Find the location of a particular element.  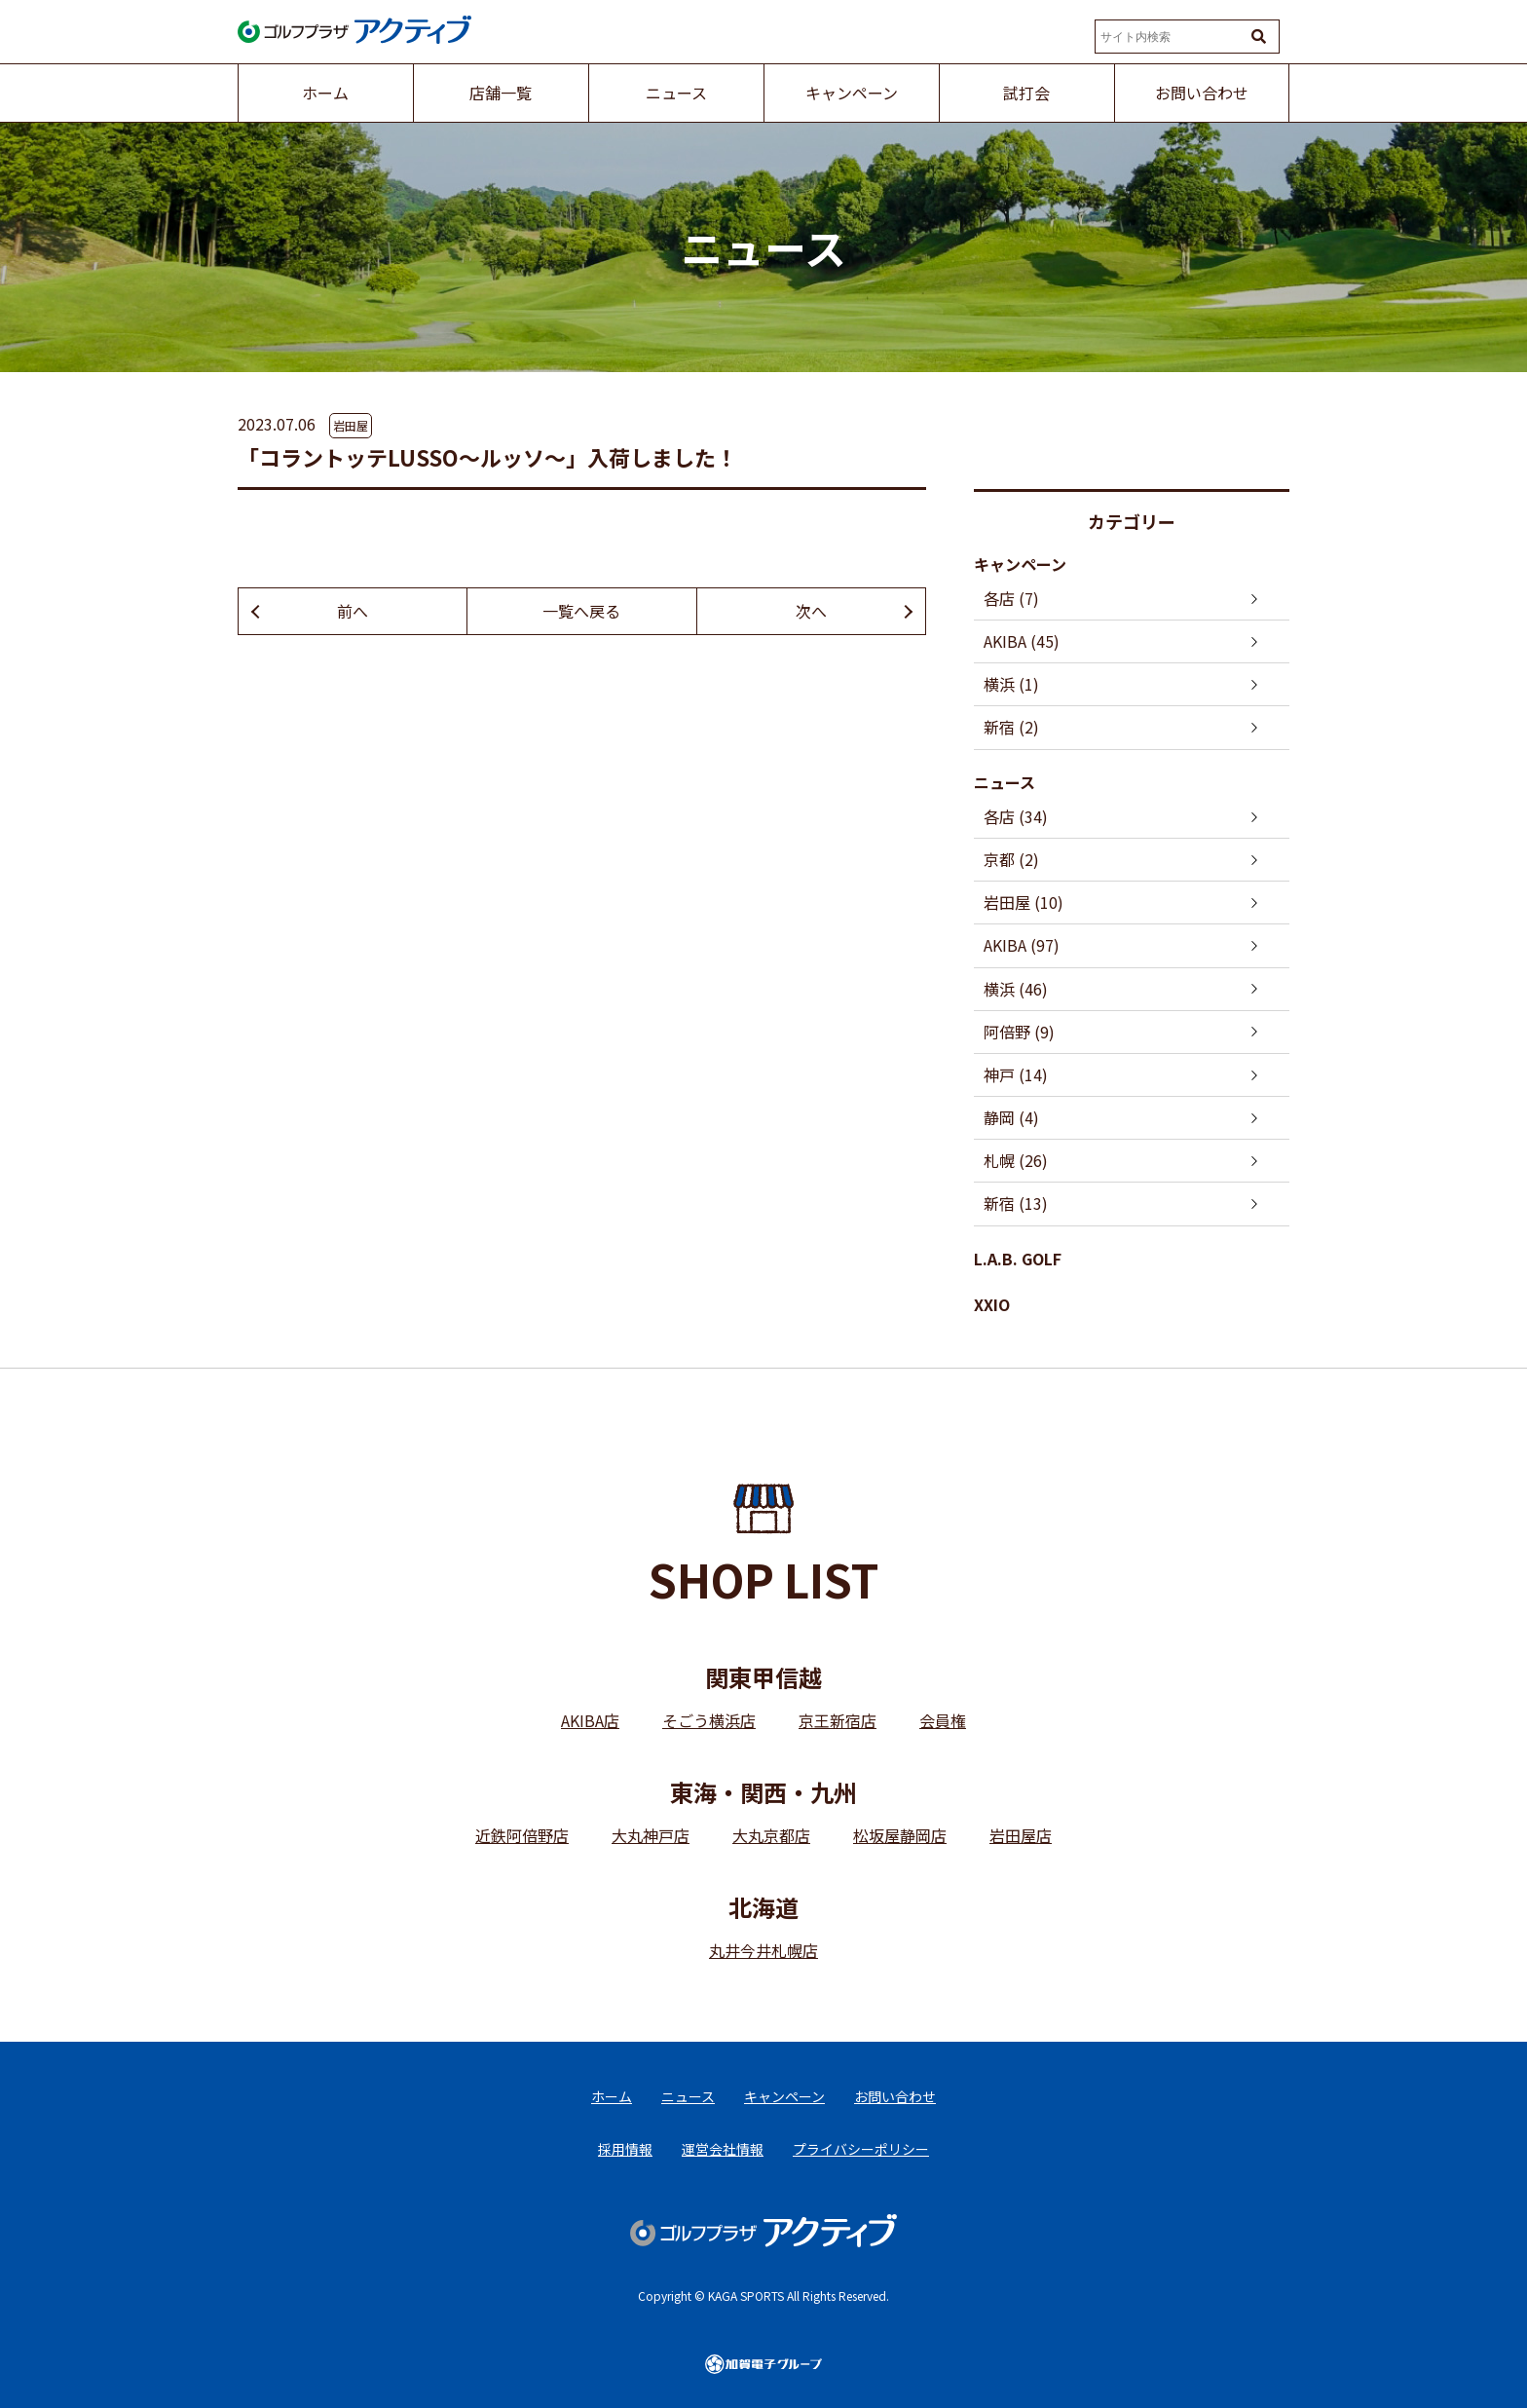

丸井今井札幌店 is located at coordinates (763, 1950).